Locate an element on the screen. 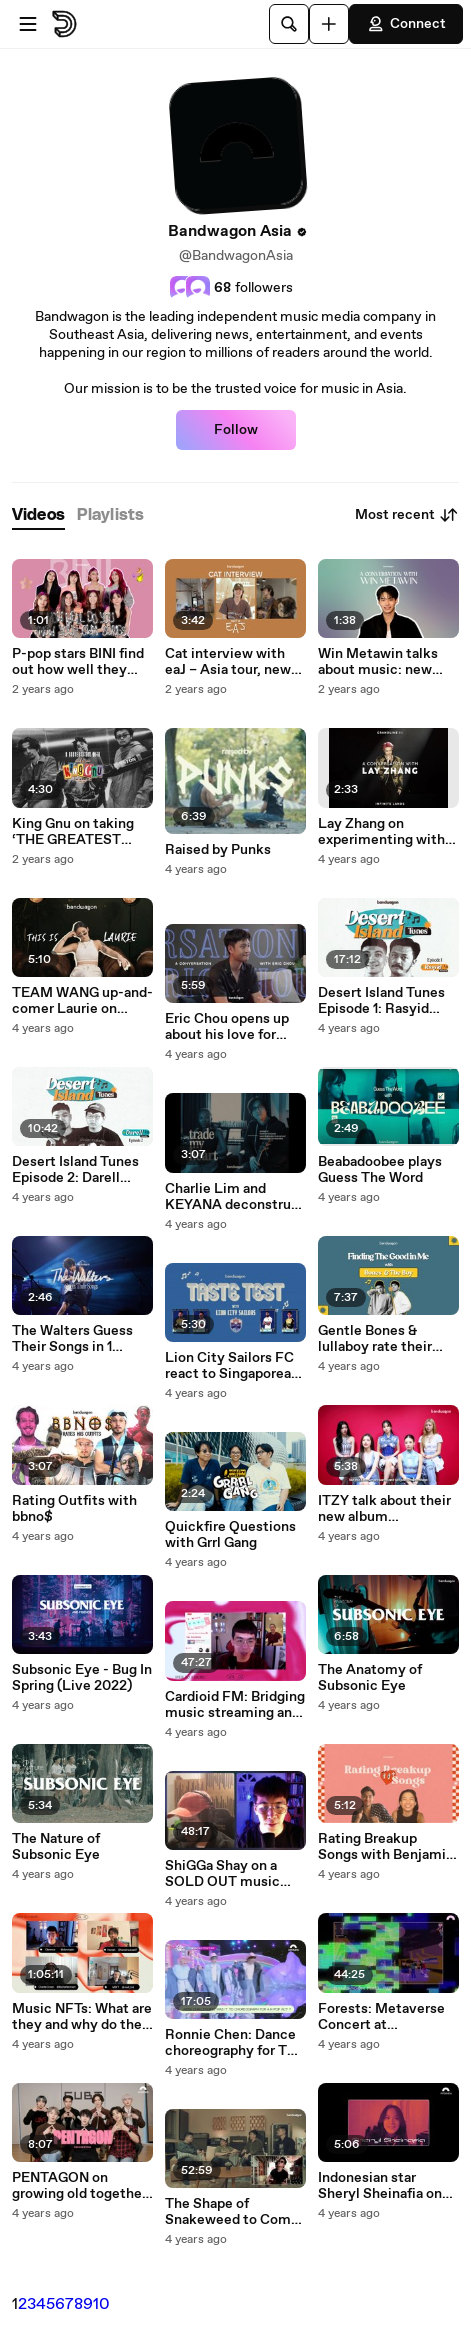 This screenshot has height=2327, width=471. Connect is located at coordinates (406, 24).